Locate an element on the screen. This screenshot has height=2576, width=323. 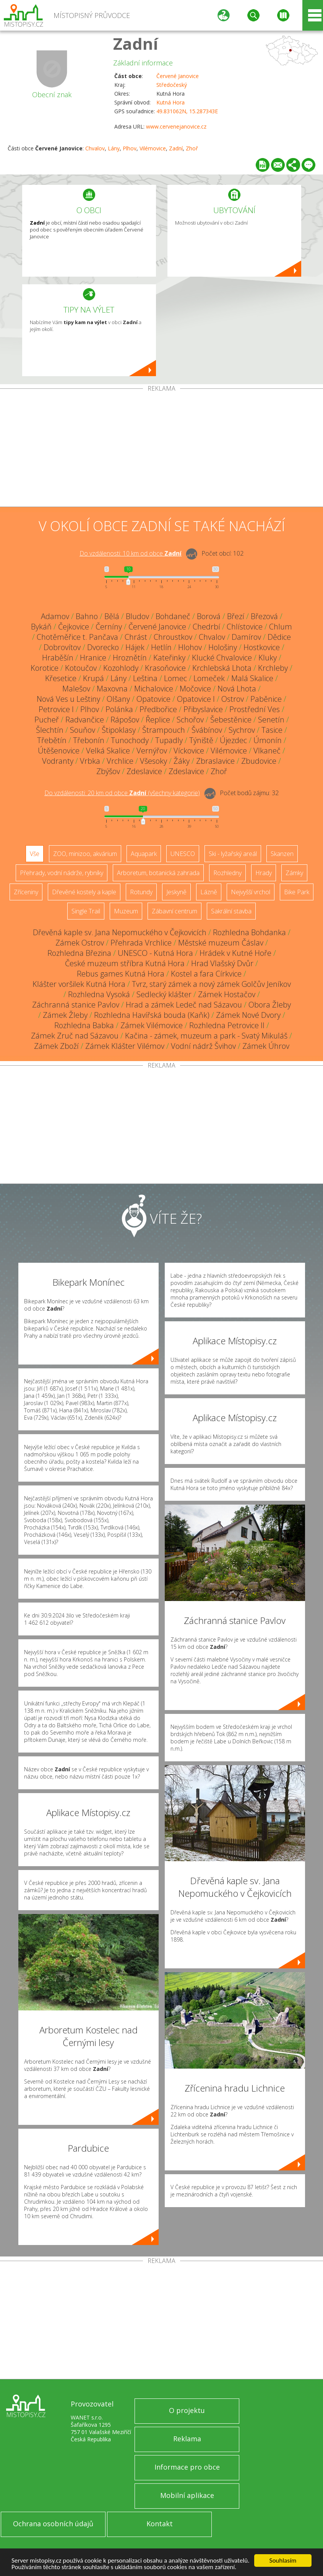
Jeskyně is located at coordinates (176, 892).